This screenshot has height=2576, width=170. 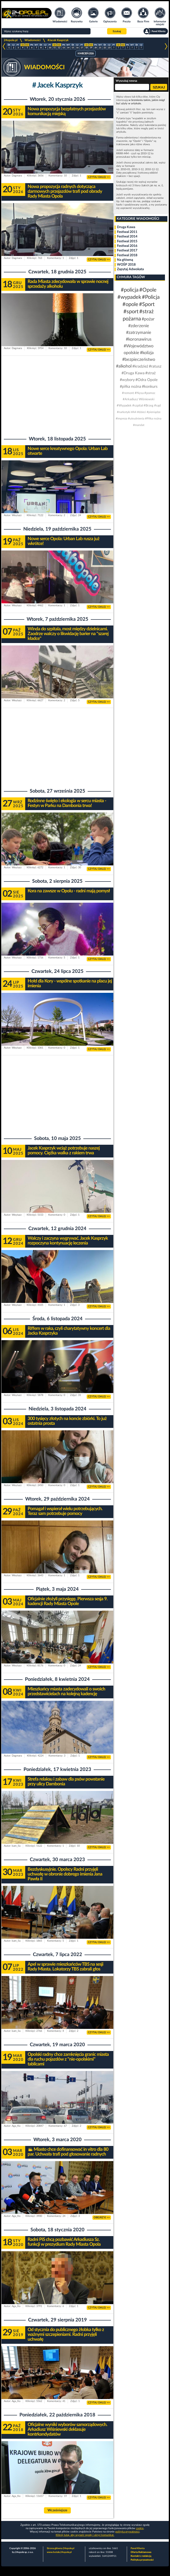 I want to click on Na główną, so click(x=125, y=260).